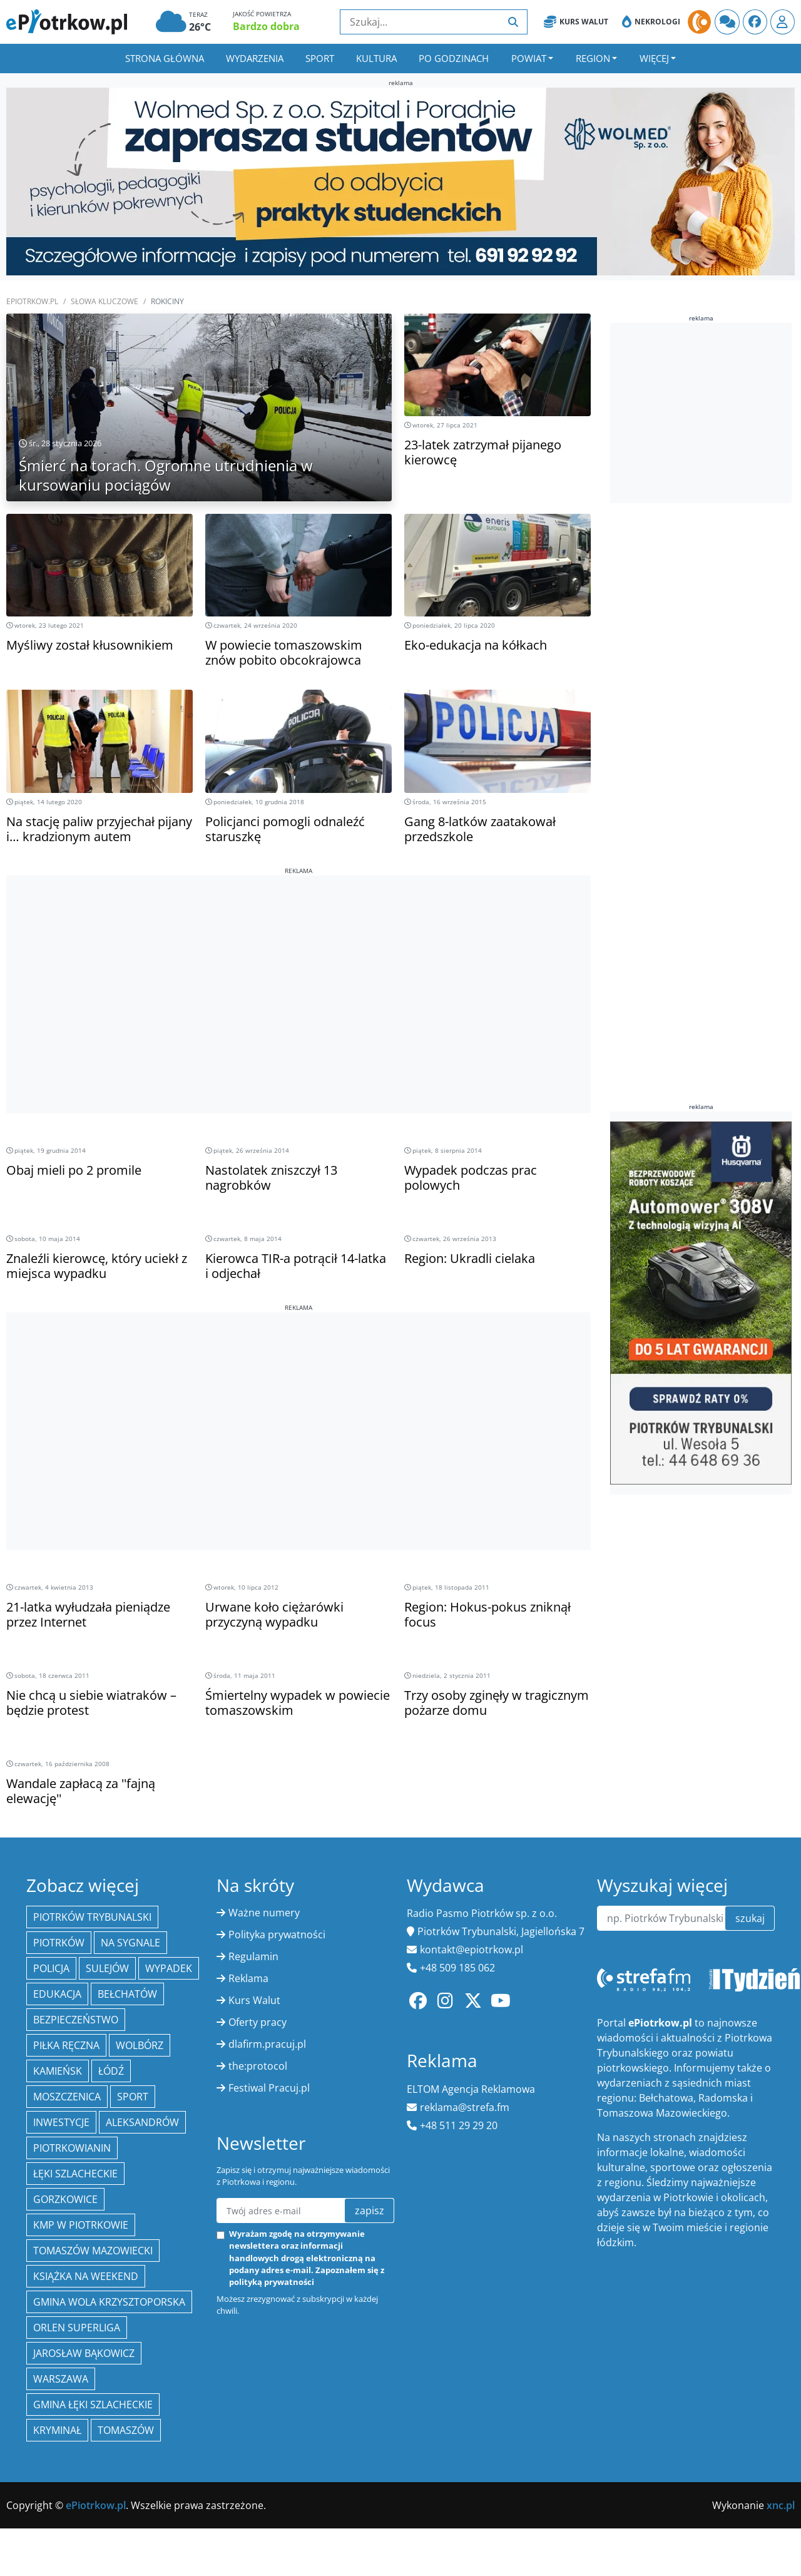  What do you see at coordinates (60, 2379) in the screenshot?
I see `Warszawa` at bounding box center [60, 2379].